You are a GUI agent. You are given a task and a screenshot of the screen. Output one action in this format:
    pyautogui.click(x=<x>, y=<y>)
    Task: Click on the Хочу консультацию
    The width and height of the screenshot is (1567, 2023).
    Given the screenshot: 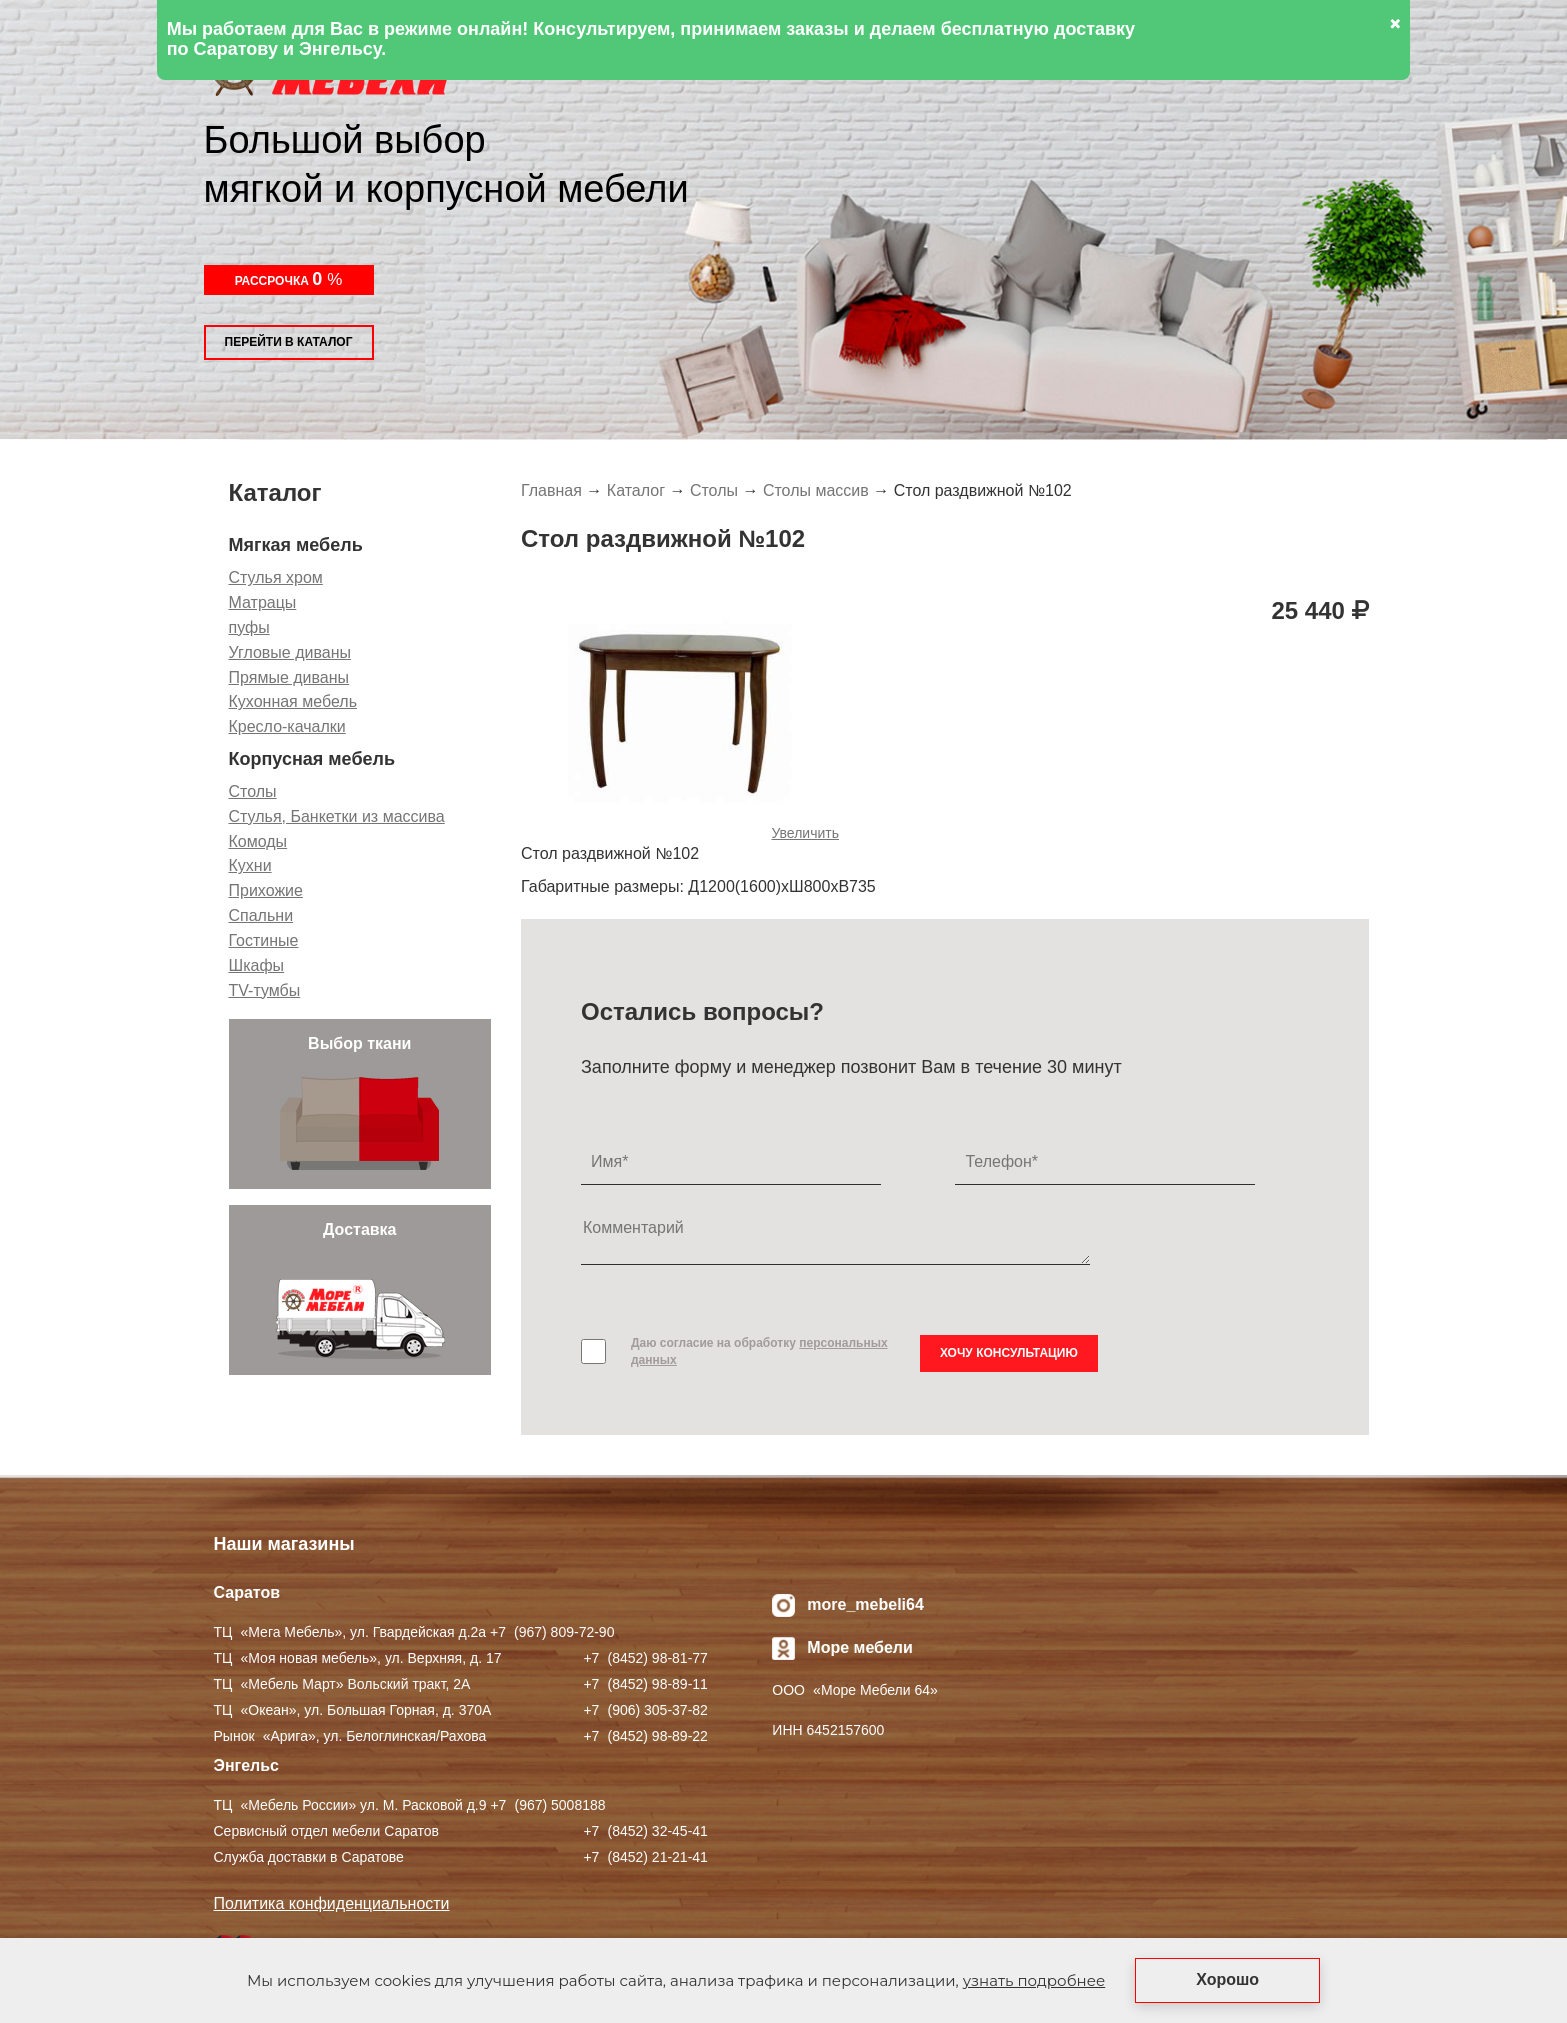 What is the action you would take?
    pyautogui.click(x=1009, y=1353)
    